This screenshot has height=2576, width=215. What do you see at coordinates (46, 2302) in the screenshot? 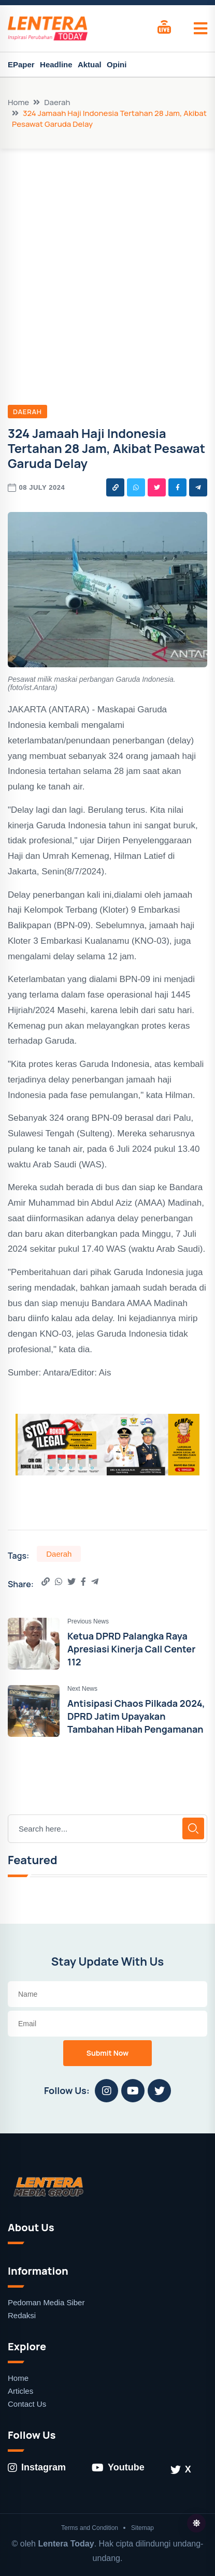
I see `Pedoman Media Siber` at bounding box center [46, 2302].